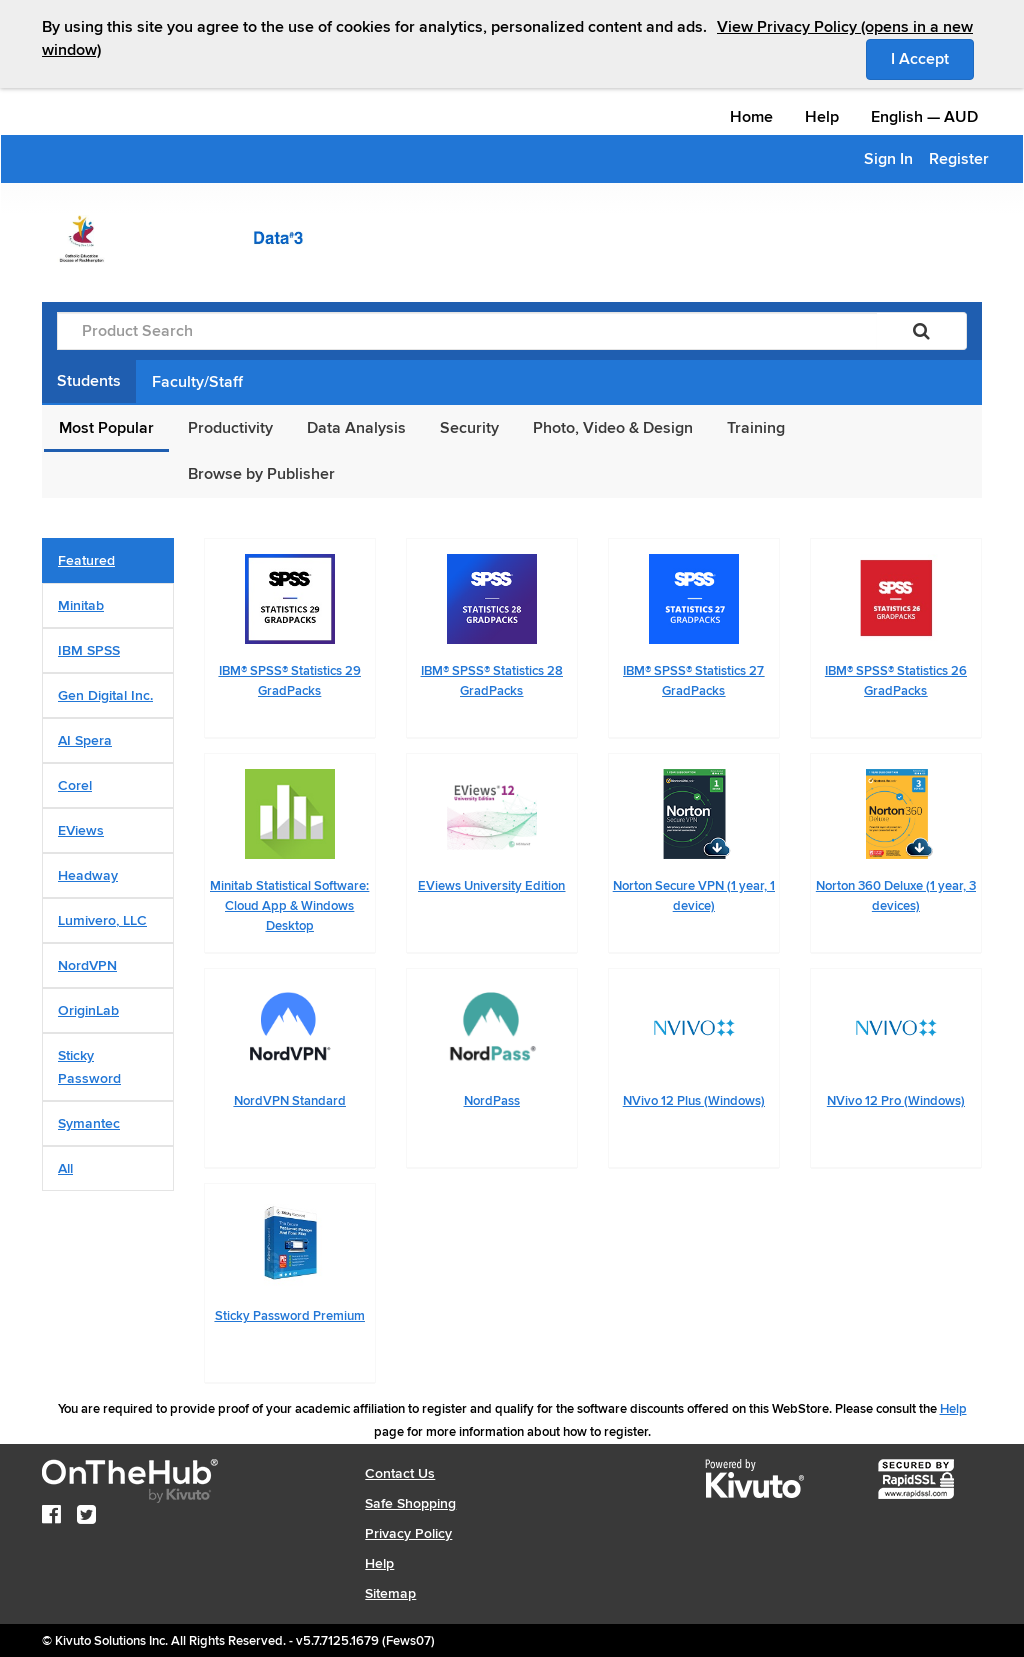 This screenshot has width=1024, height=1657. I want to click on [Search], so click(921, 331).